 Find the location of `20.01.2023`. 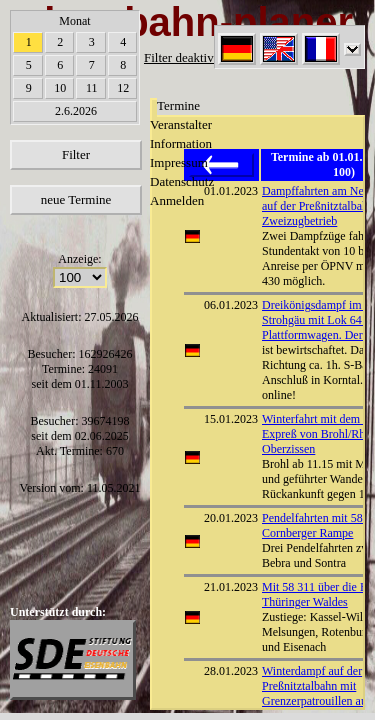

20.01.2023 is located at coordinates (231, 518).